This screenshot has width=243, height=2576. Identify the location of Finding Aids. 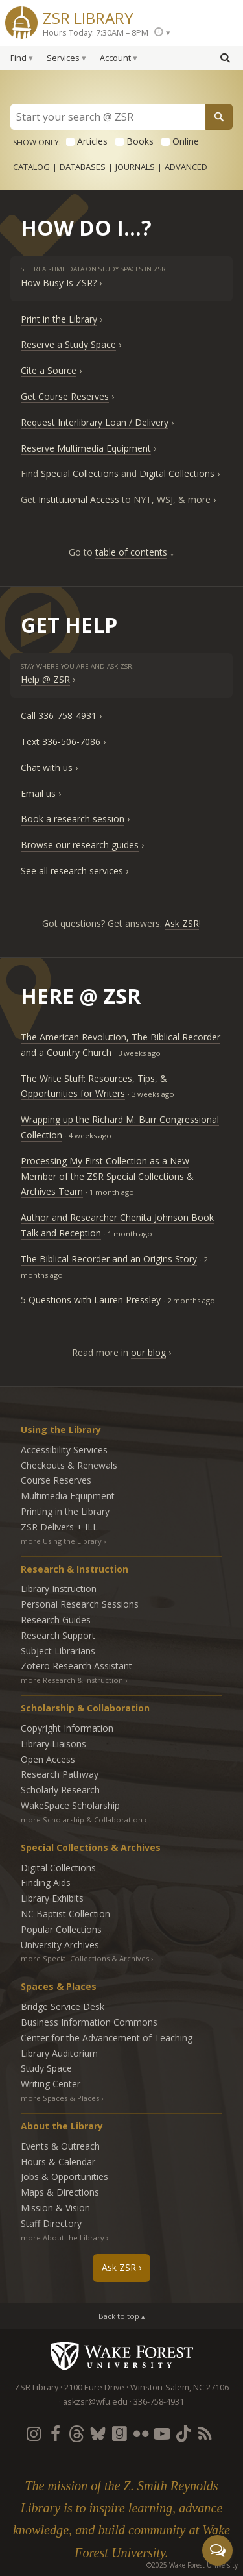
(46, 1882).